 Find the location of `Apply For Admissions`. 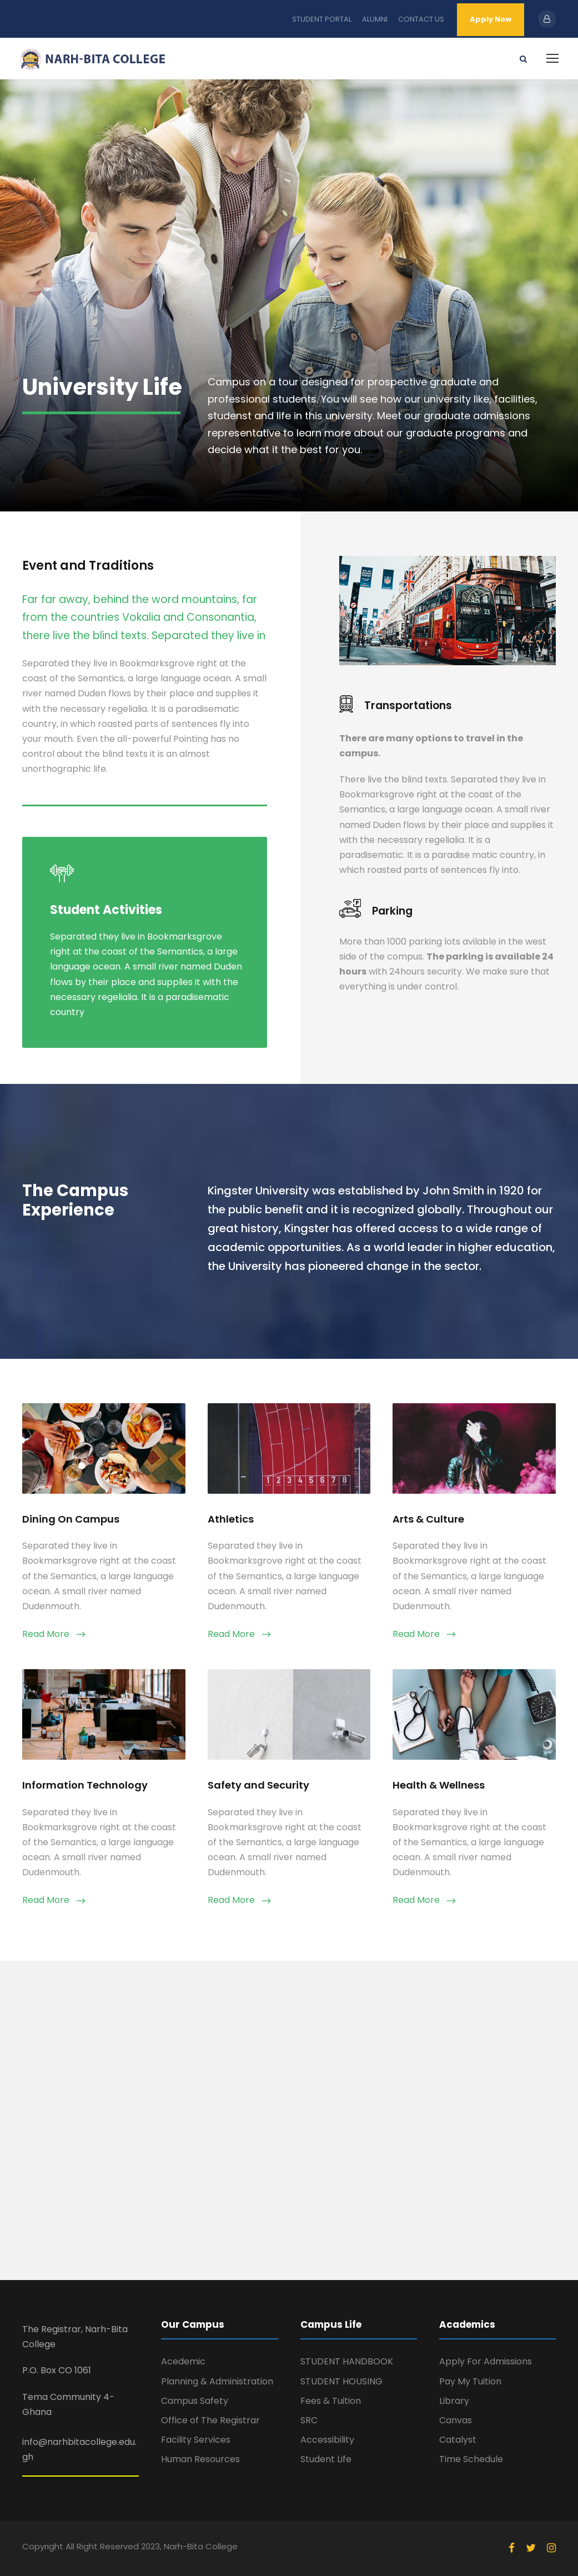

Apply For Admissions is located at coordinates (485, 2361).